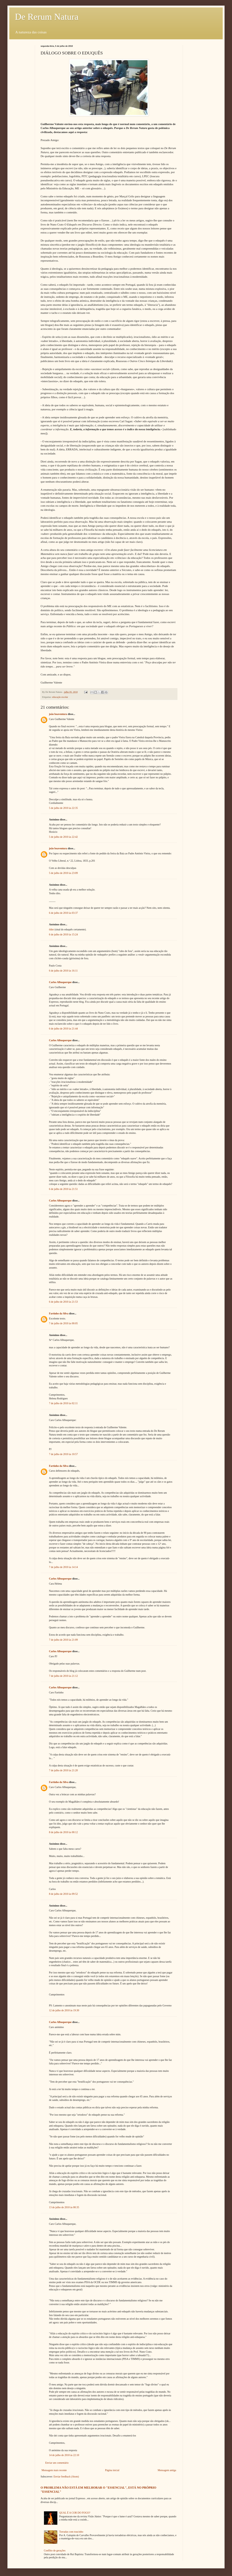  What do you see at coordinates (51, 929) in the screenshot?
I see `tldnr` at bounding box center [51, 929].